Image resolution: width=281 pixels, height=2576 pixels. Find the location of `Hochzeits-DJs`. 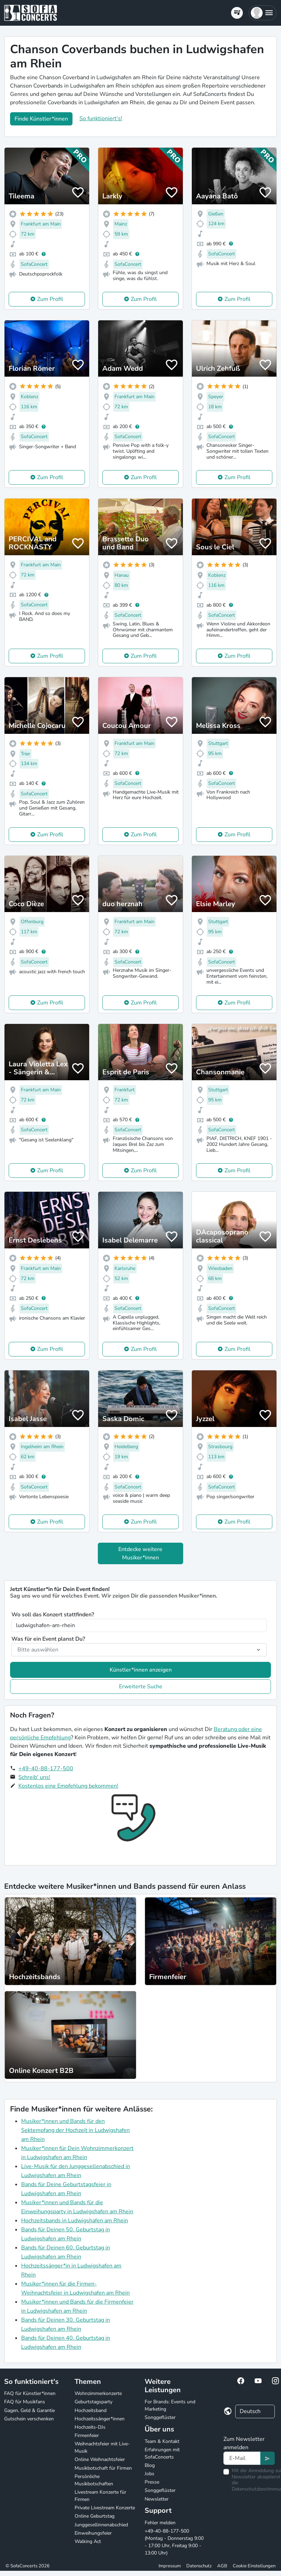

Hochzeits-DJs is located at coordinates (90, 2427).